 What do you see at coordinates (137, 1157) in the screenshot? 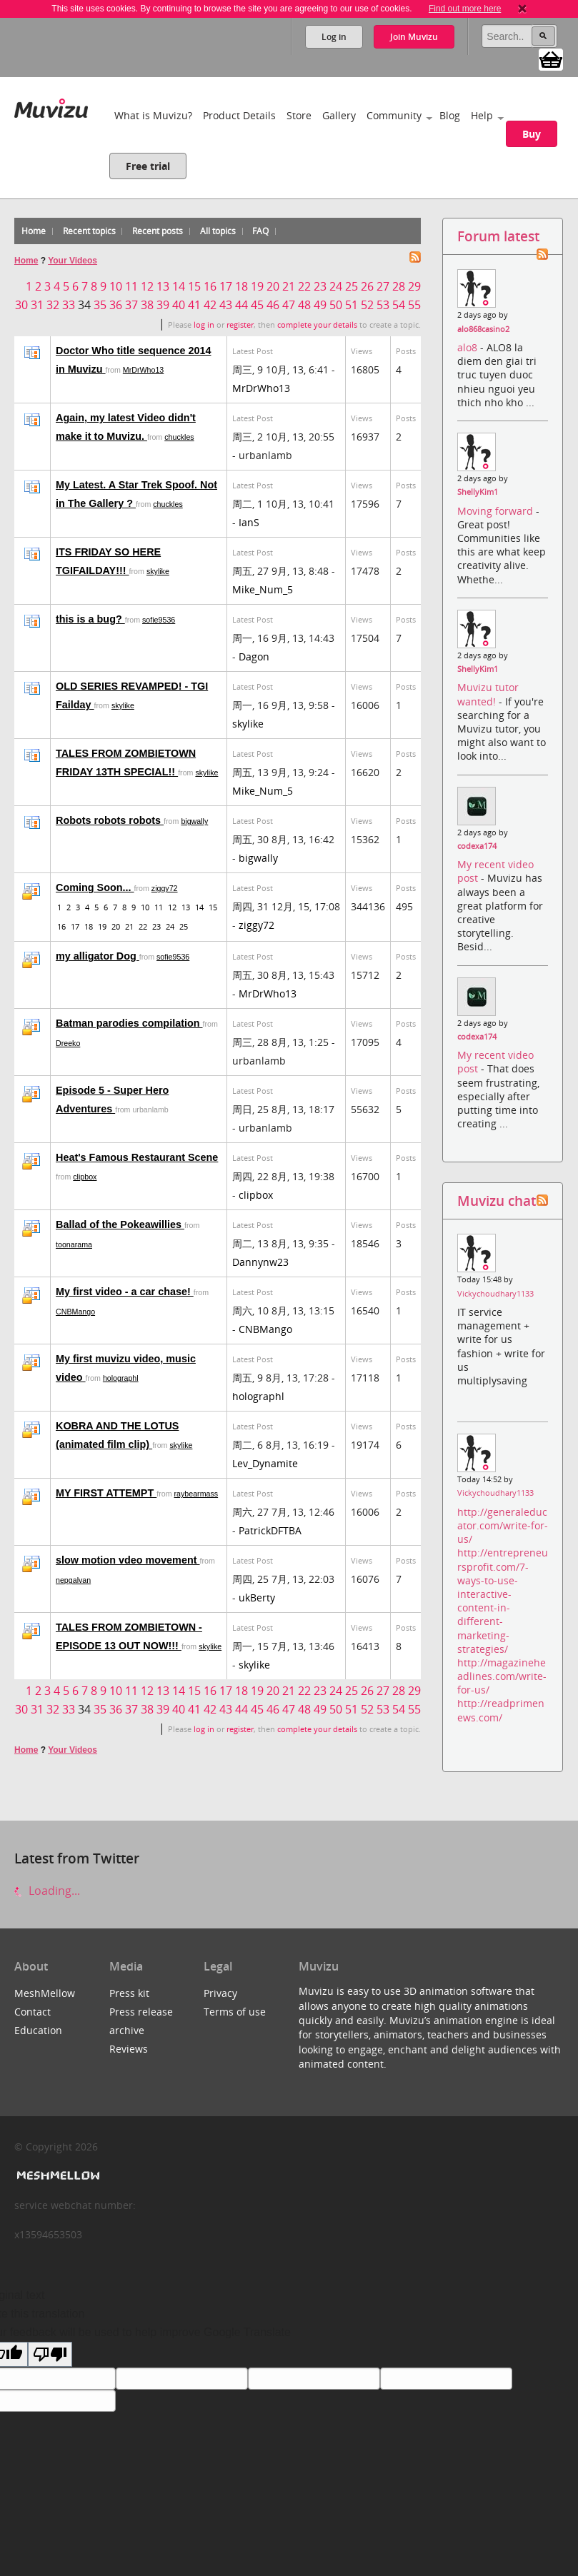
I see `Heat's Famous Restaurant Scene` at bounding box center [137, 1157].